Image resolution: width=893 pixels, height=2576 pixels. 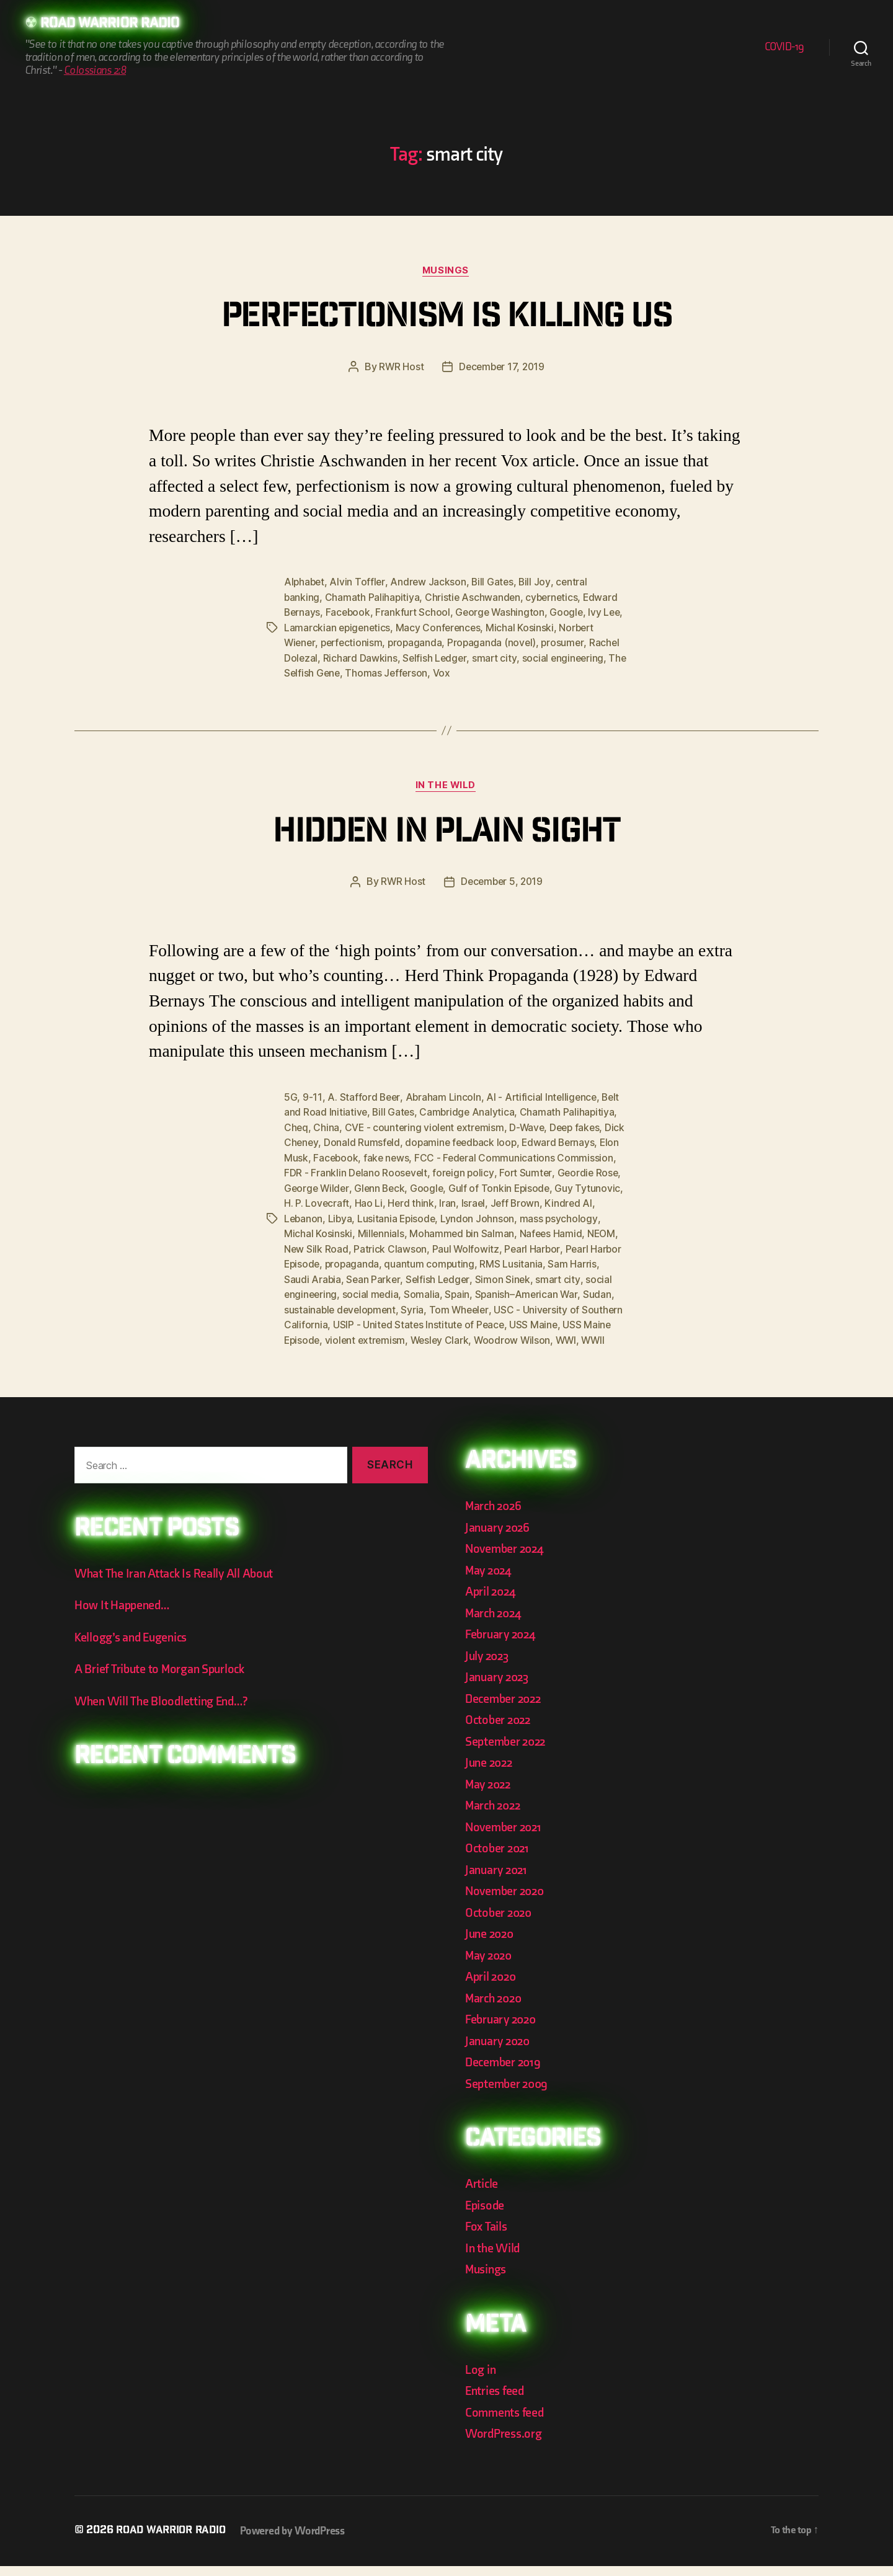 I want to click on Pearl Harbor Episode, so click(x=368, y=1261).